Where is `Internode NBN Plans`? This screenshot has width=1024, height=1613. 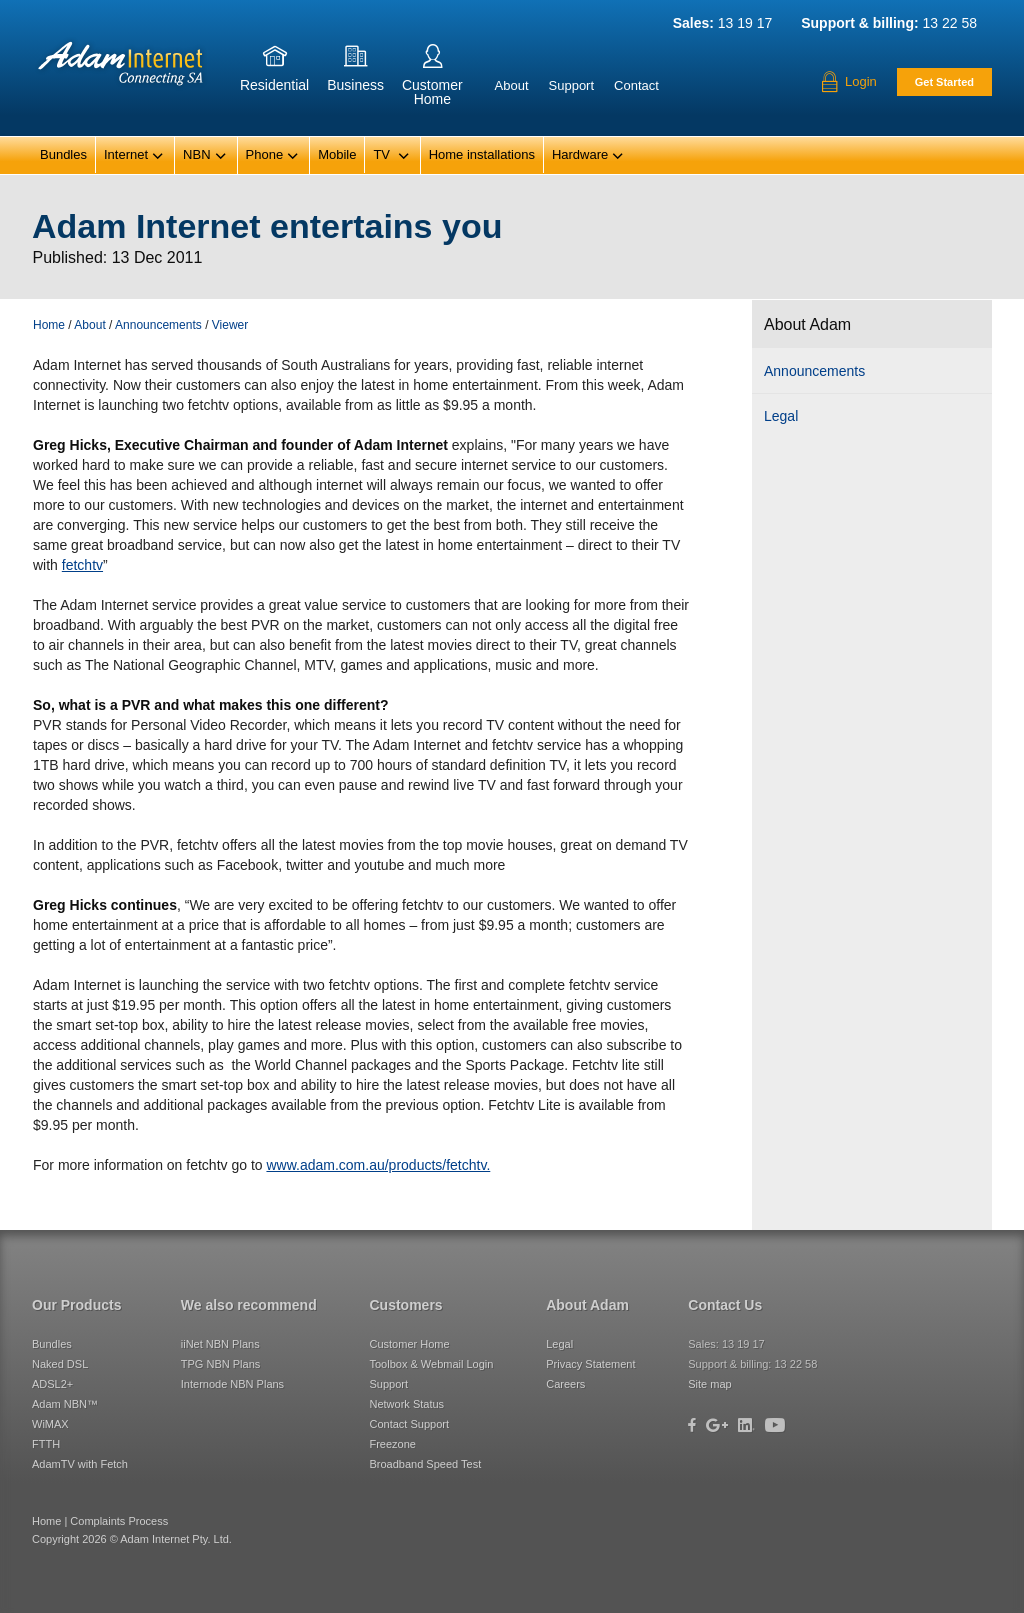
Internode NBN Plans is located at coordinates (232, 1384).